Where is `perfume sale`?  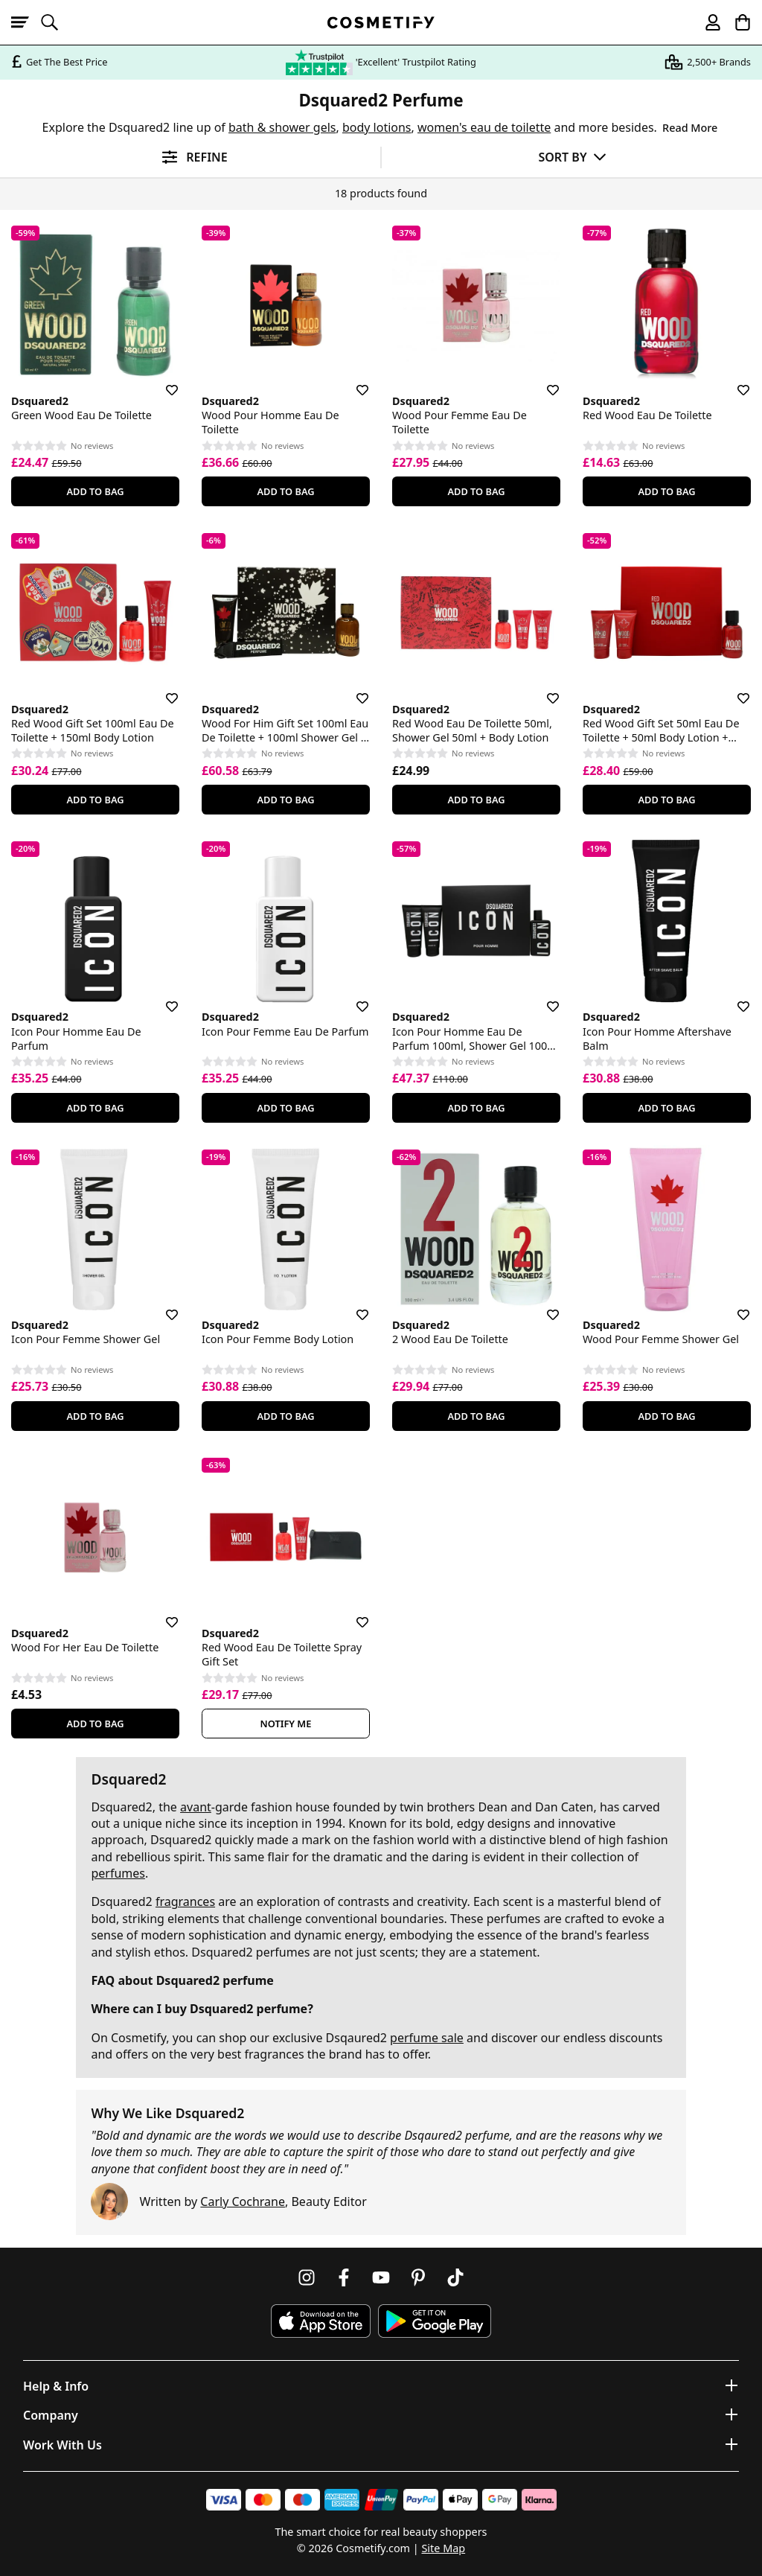 perfume sale is located at coordinates (427, 2038).